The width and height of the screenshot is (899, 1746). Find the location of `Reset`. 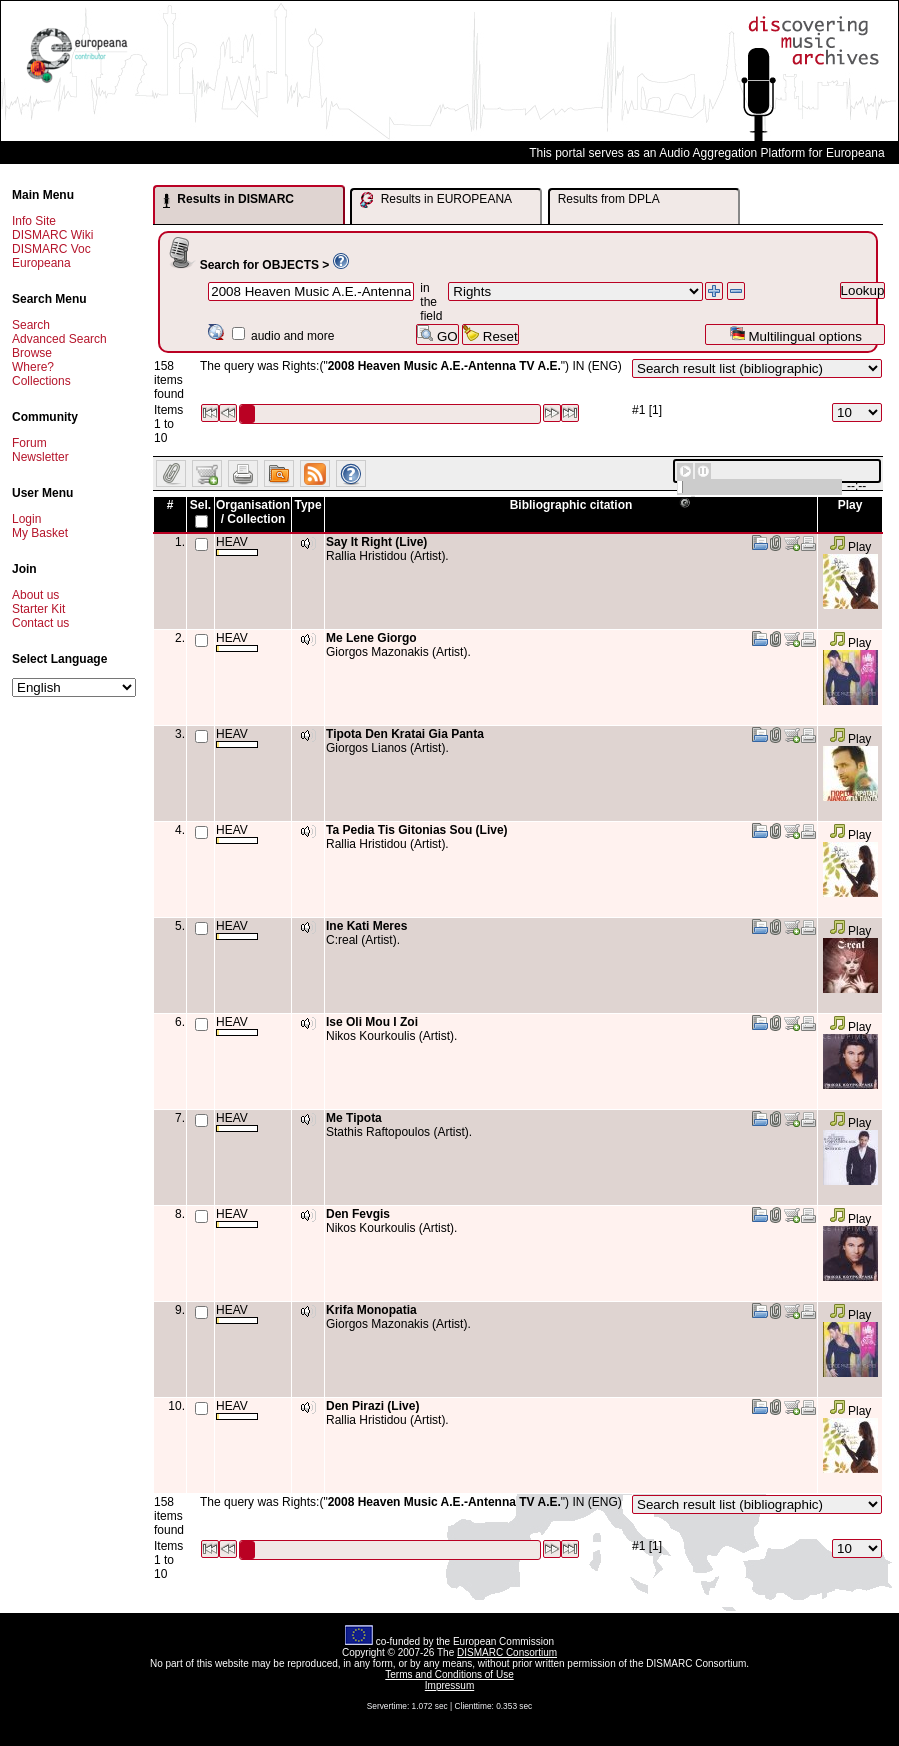

Reset is located at coordinates (490, 334).